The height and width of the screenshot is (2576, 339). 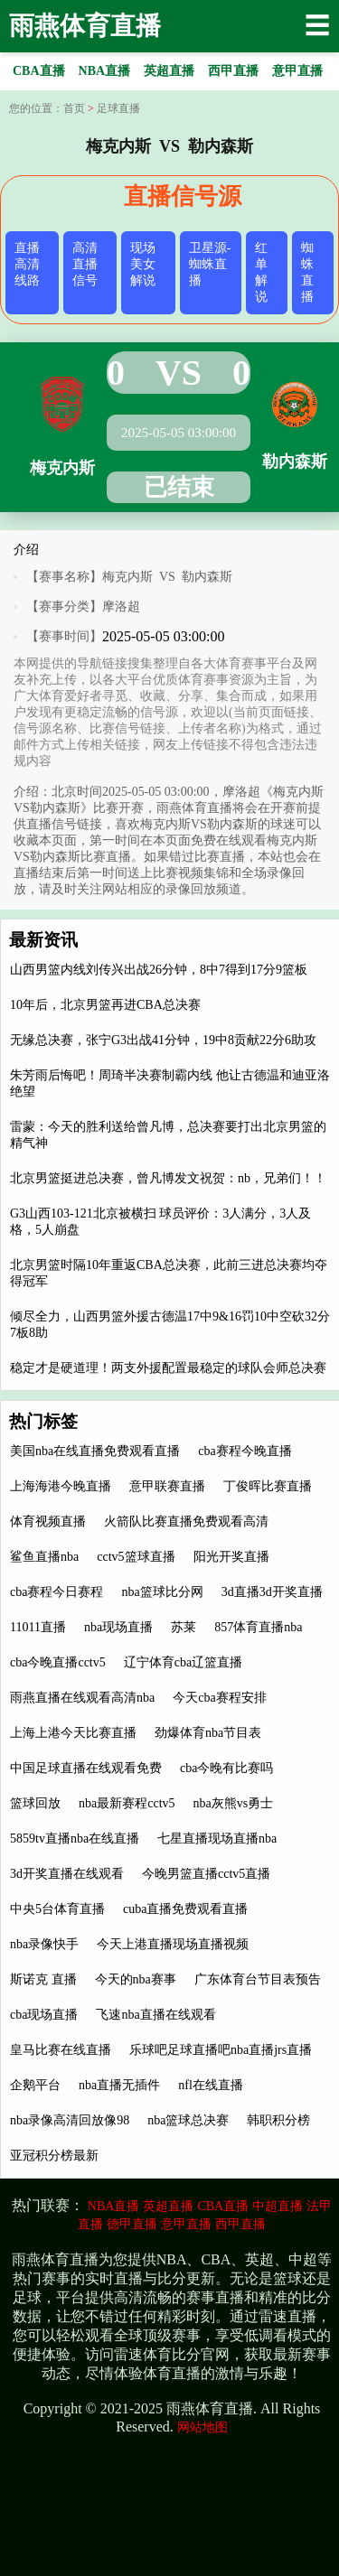 I want to click on cba今晚直播cctv5, so click(x=58, y=1662).